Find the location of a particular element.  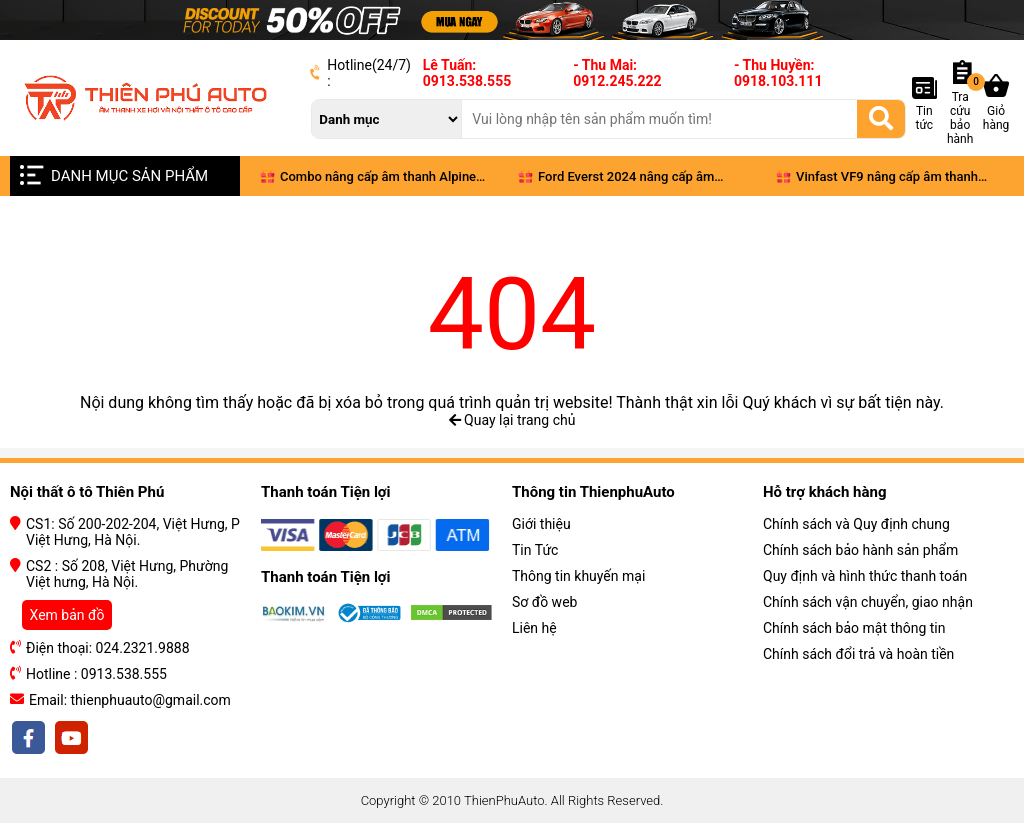

Chính sách bảo hành sản phẩm is located at coordinates (860, 550).